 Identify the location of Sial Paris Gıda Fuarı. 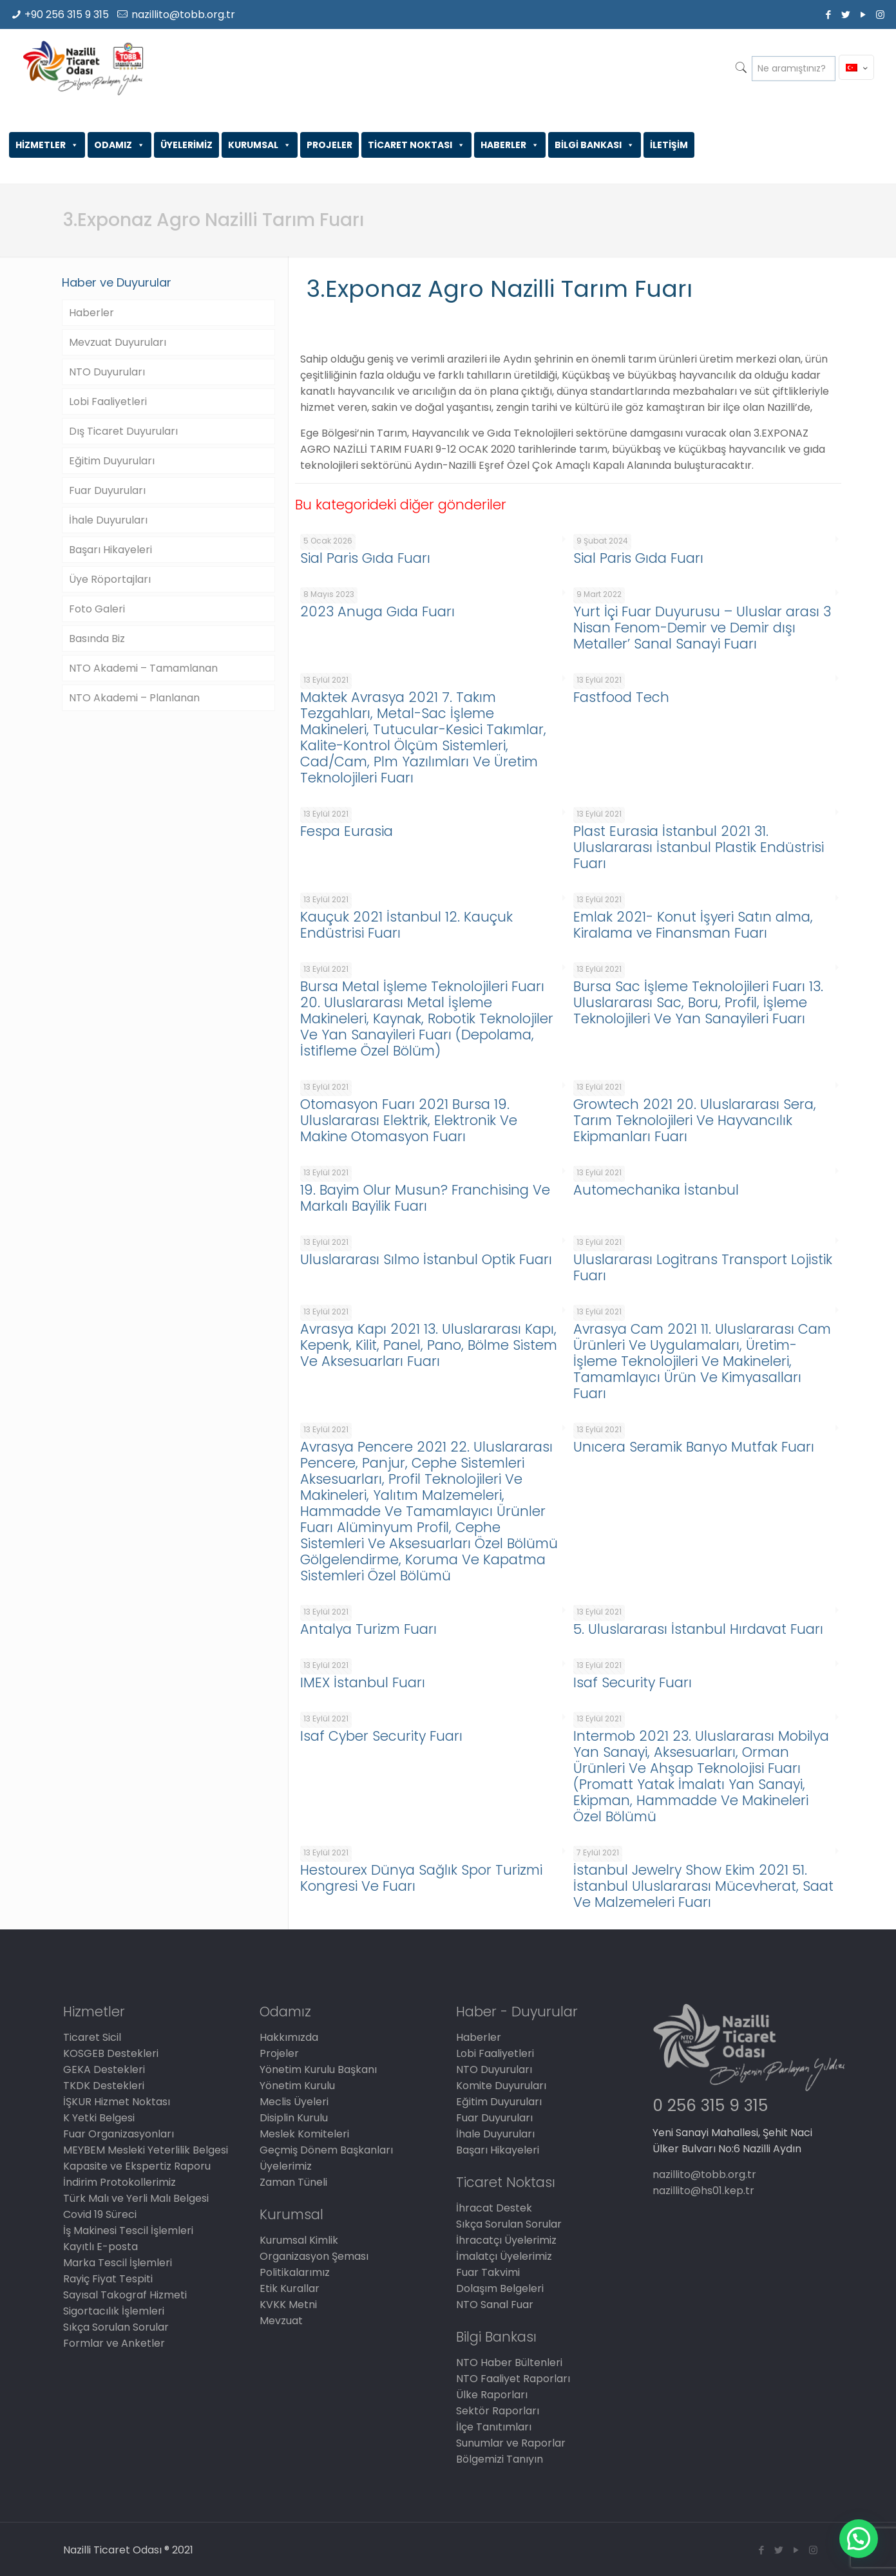
(365, 558).